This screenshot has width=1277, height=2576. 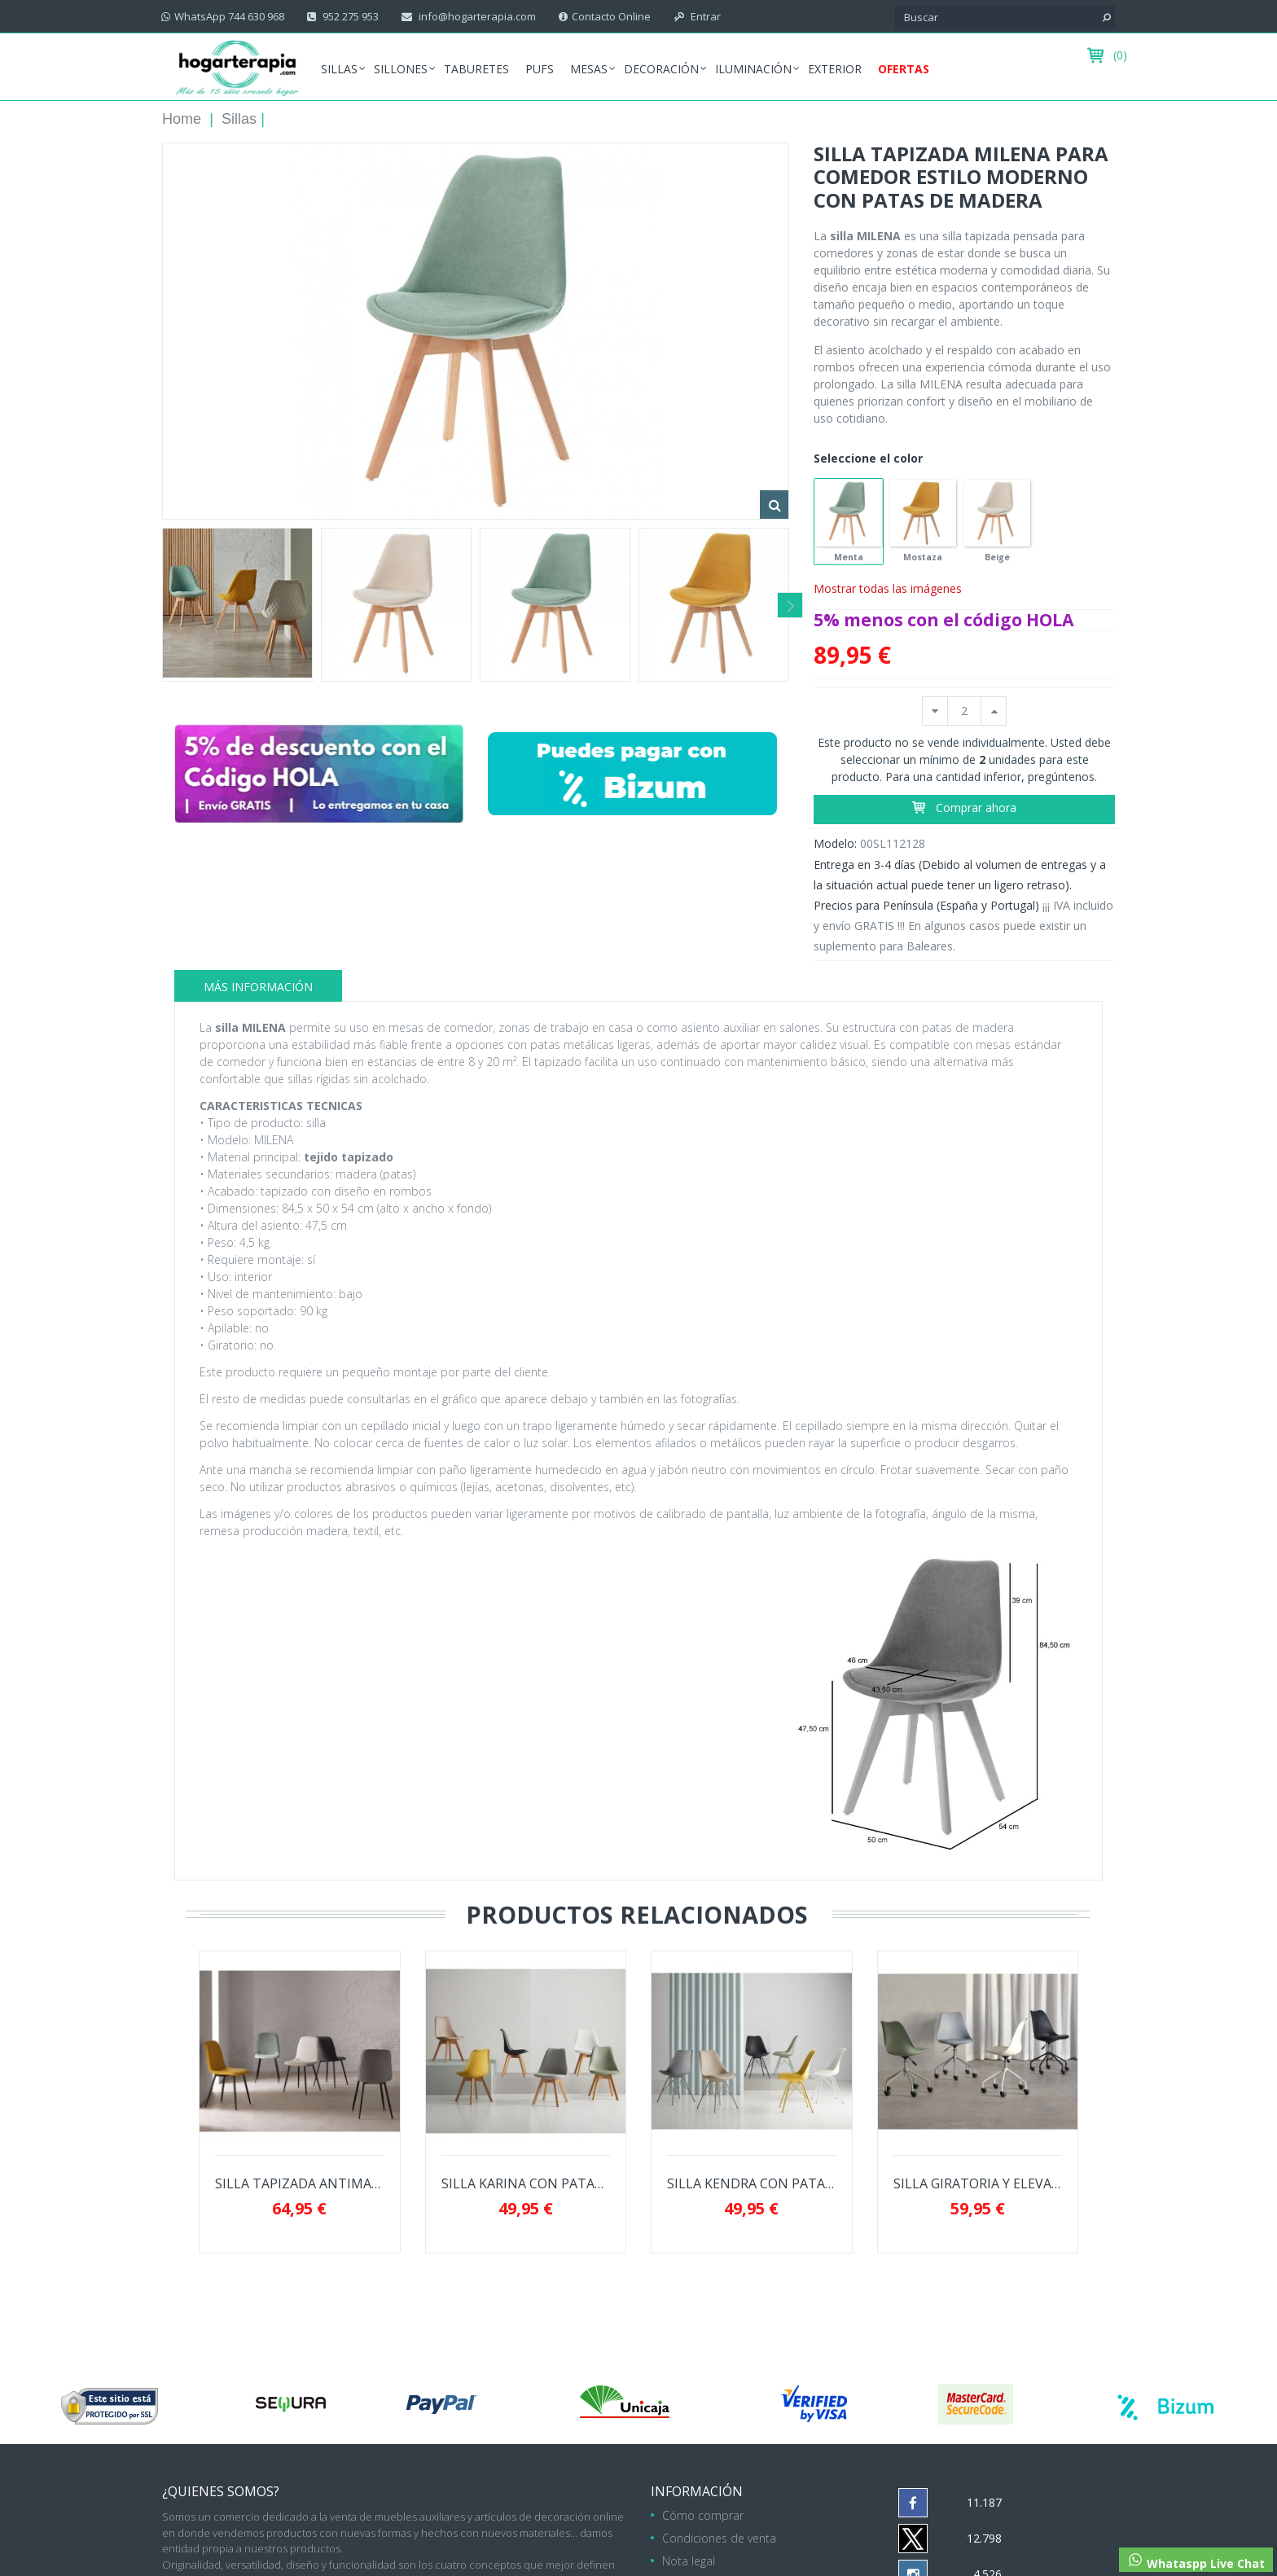 I want to click on SILLA KARINA CON PATAS DE MADERA, so click(x=526, y=2183).